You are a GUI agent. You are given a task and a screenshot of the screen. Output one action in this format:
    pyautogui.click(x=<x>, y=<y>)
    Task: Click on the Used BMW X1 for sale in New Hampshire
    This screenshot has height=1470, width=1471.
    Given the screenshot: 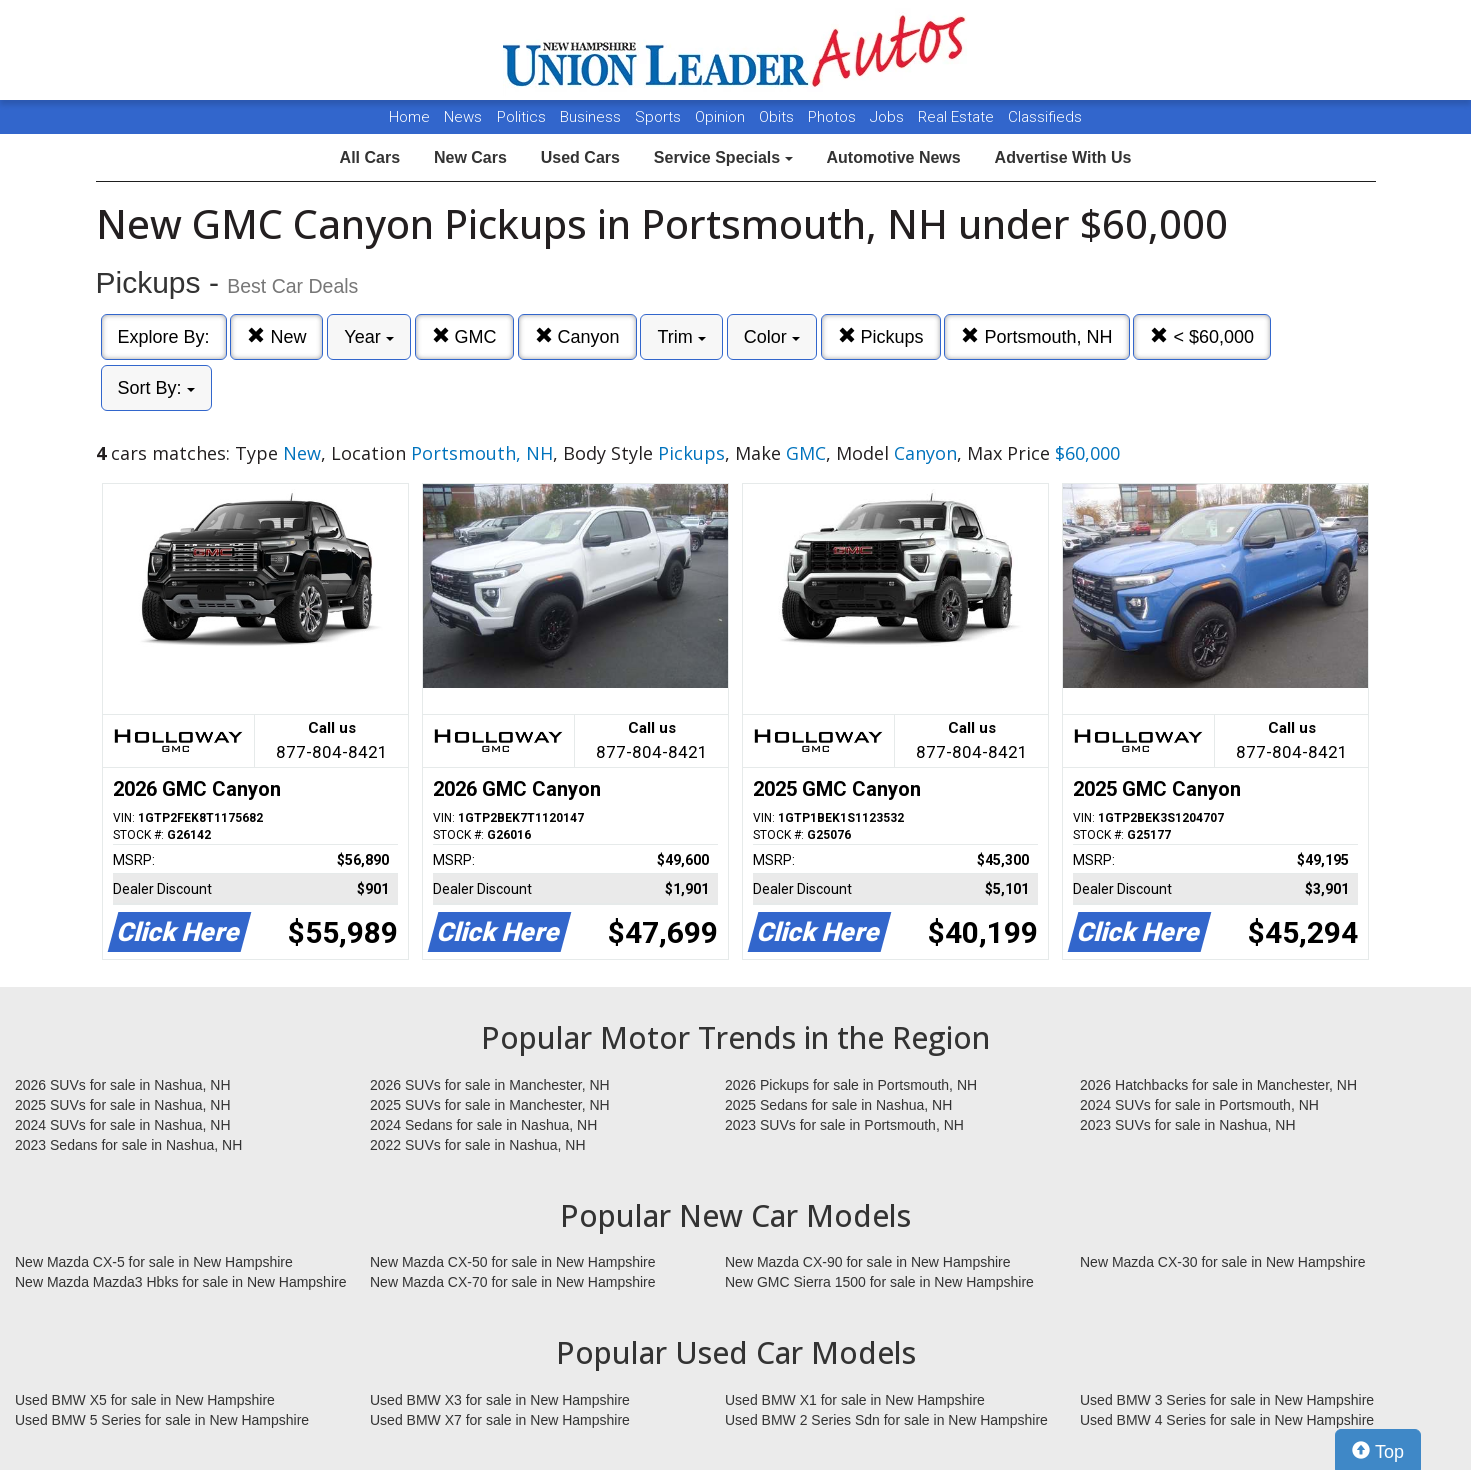 What is the action you would take?
    pyautogui.click(x=855, y=1400)
    